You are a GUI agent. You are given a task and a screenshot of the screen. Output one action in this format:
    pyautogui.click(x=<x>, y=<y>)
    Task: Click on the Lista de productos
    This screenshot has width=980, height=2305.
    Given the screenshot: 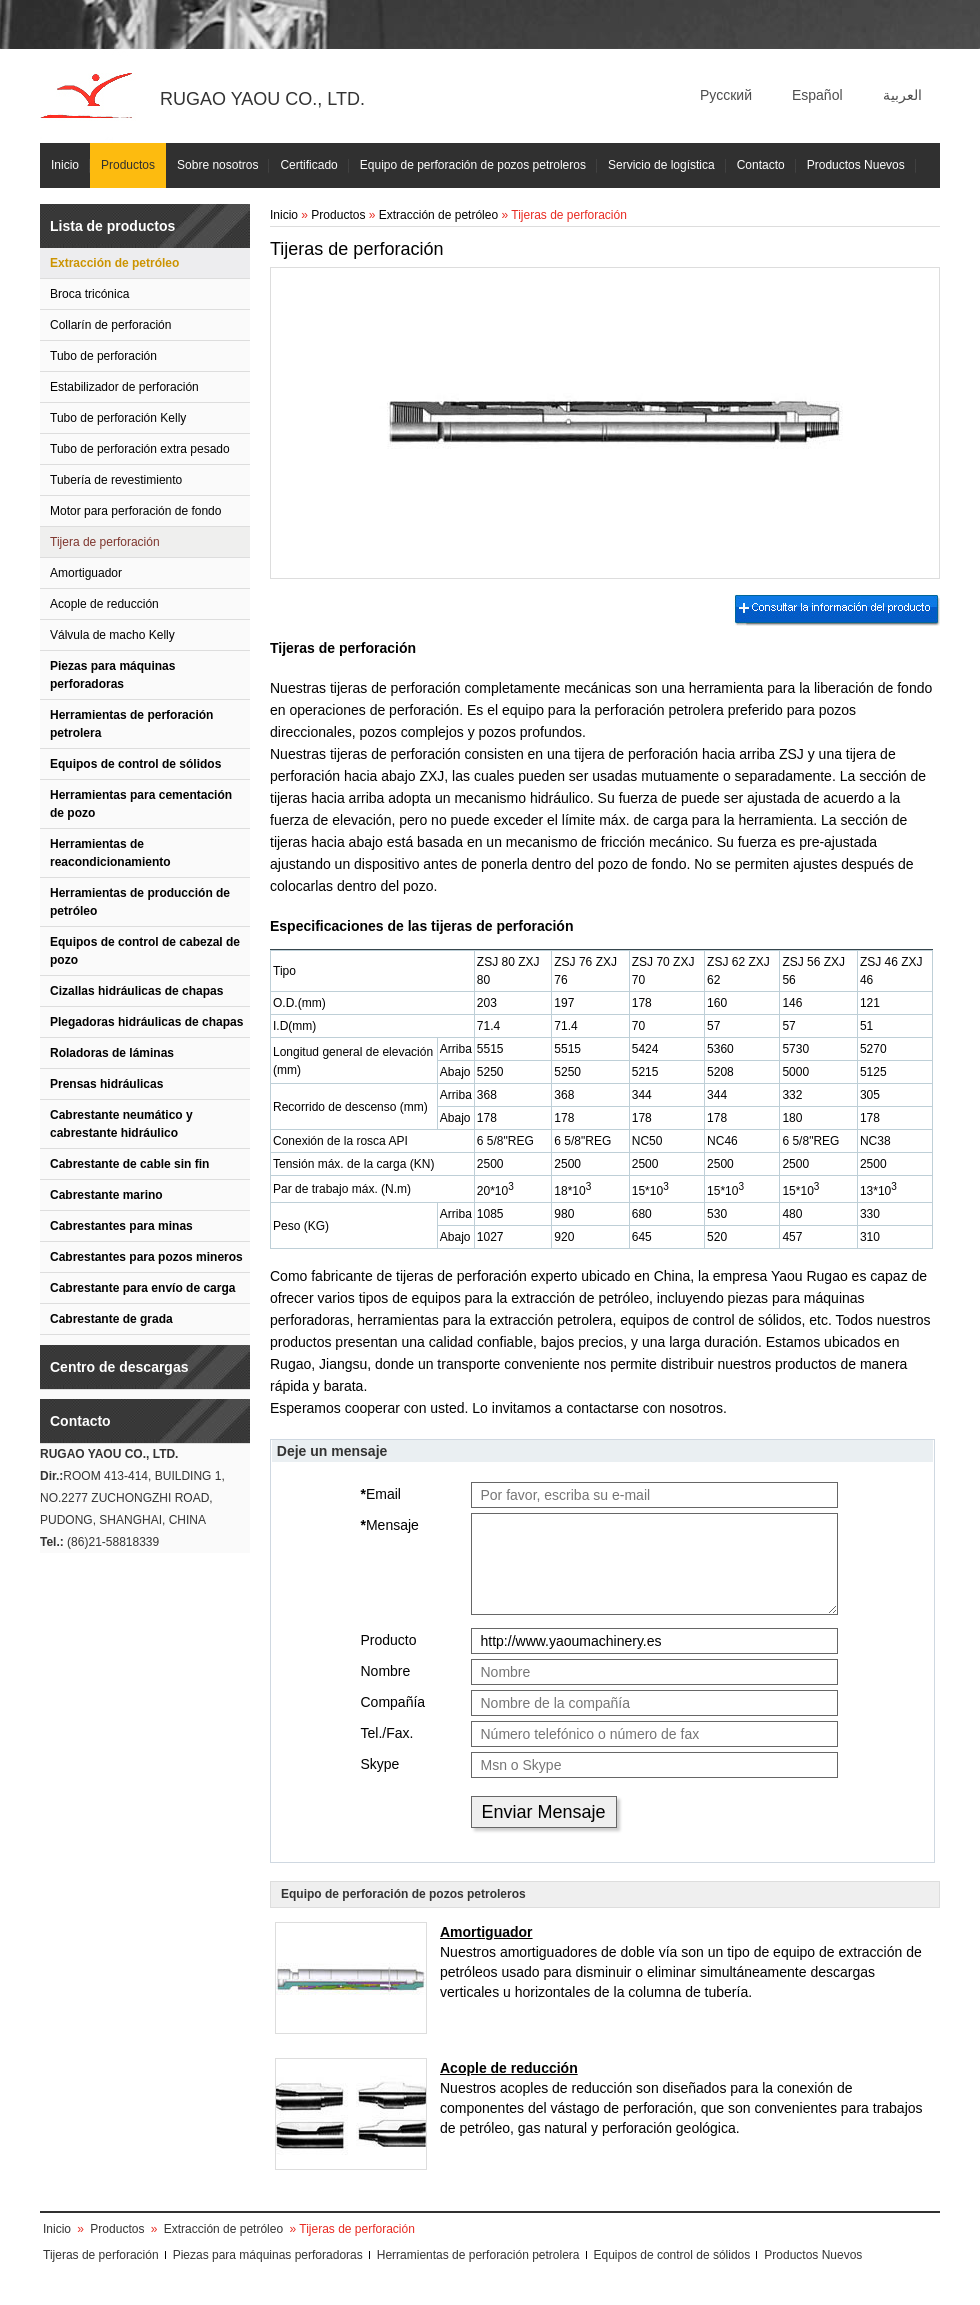 What is the action you would take?
    pyautogui.click(x=112, y=226)
    